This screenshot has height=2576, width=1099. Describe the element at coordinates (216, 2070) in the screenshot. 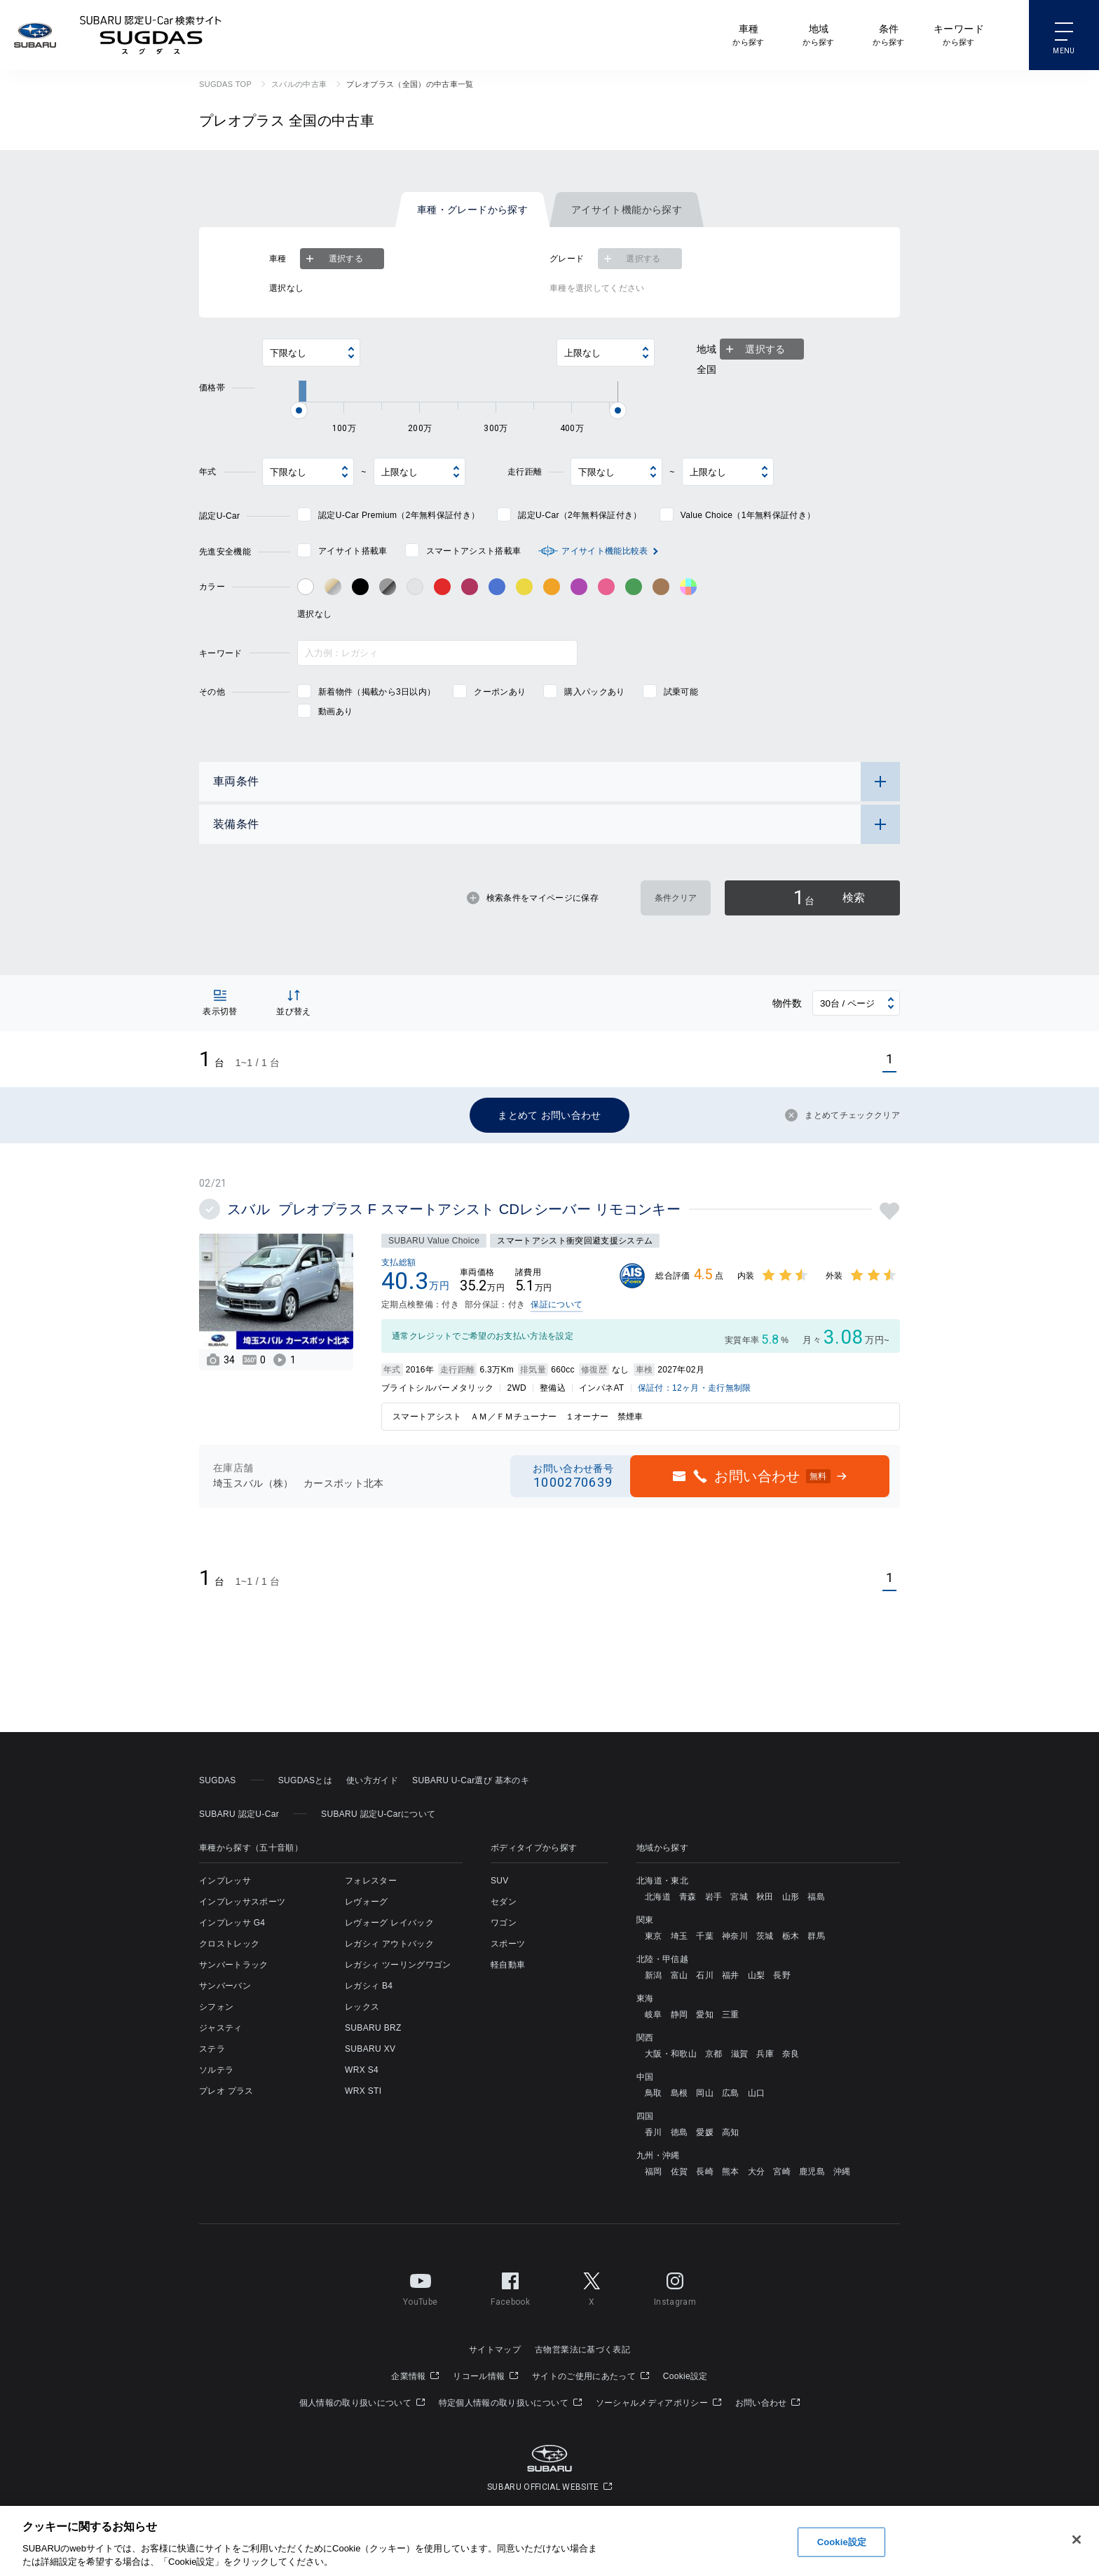

I see `ソルテラ` at that location.